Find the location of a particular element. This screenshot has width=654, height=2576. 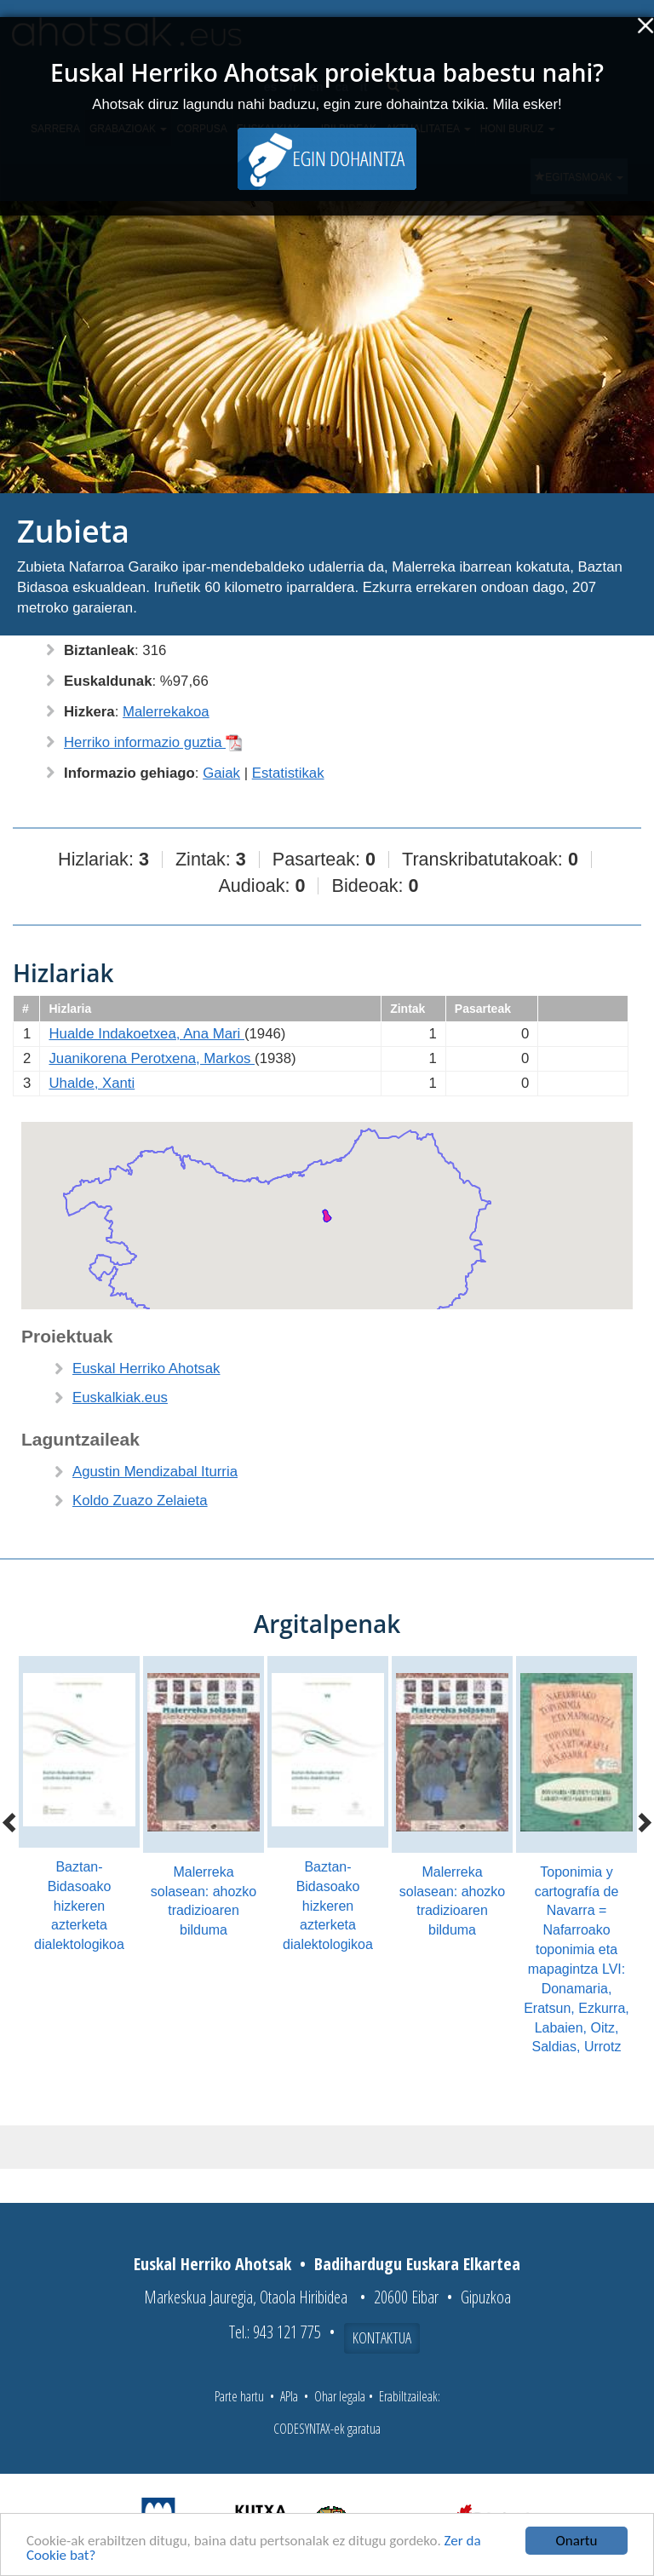

Uhalde, Xanti is located at coordinates (92, 1083).